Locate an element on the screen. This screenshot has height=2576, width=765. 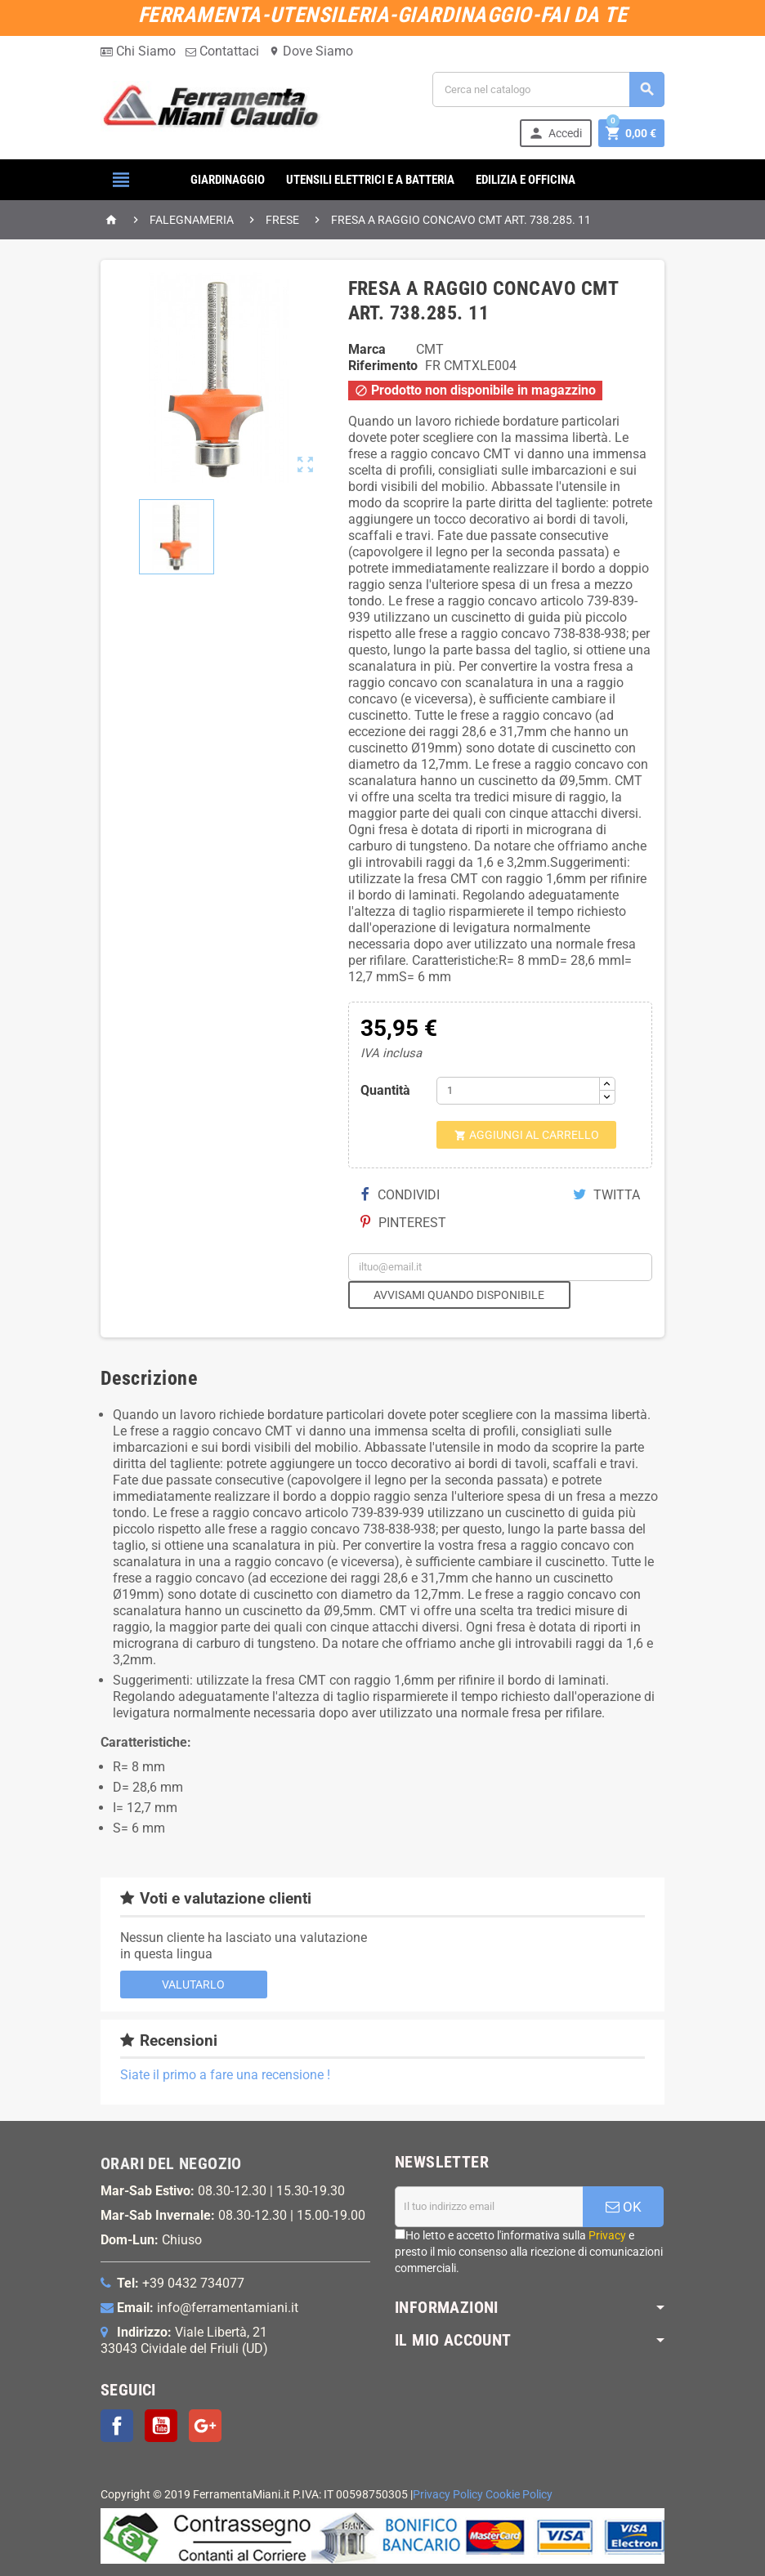
Google+ is located at coordinates (205, 2425).